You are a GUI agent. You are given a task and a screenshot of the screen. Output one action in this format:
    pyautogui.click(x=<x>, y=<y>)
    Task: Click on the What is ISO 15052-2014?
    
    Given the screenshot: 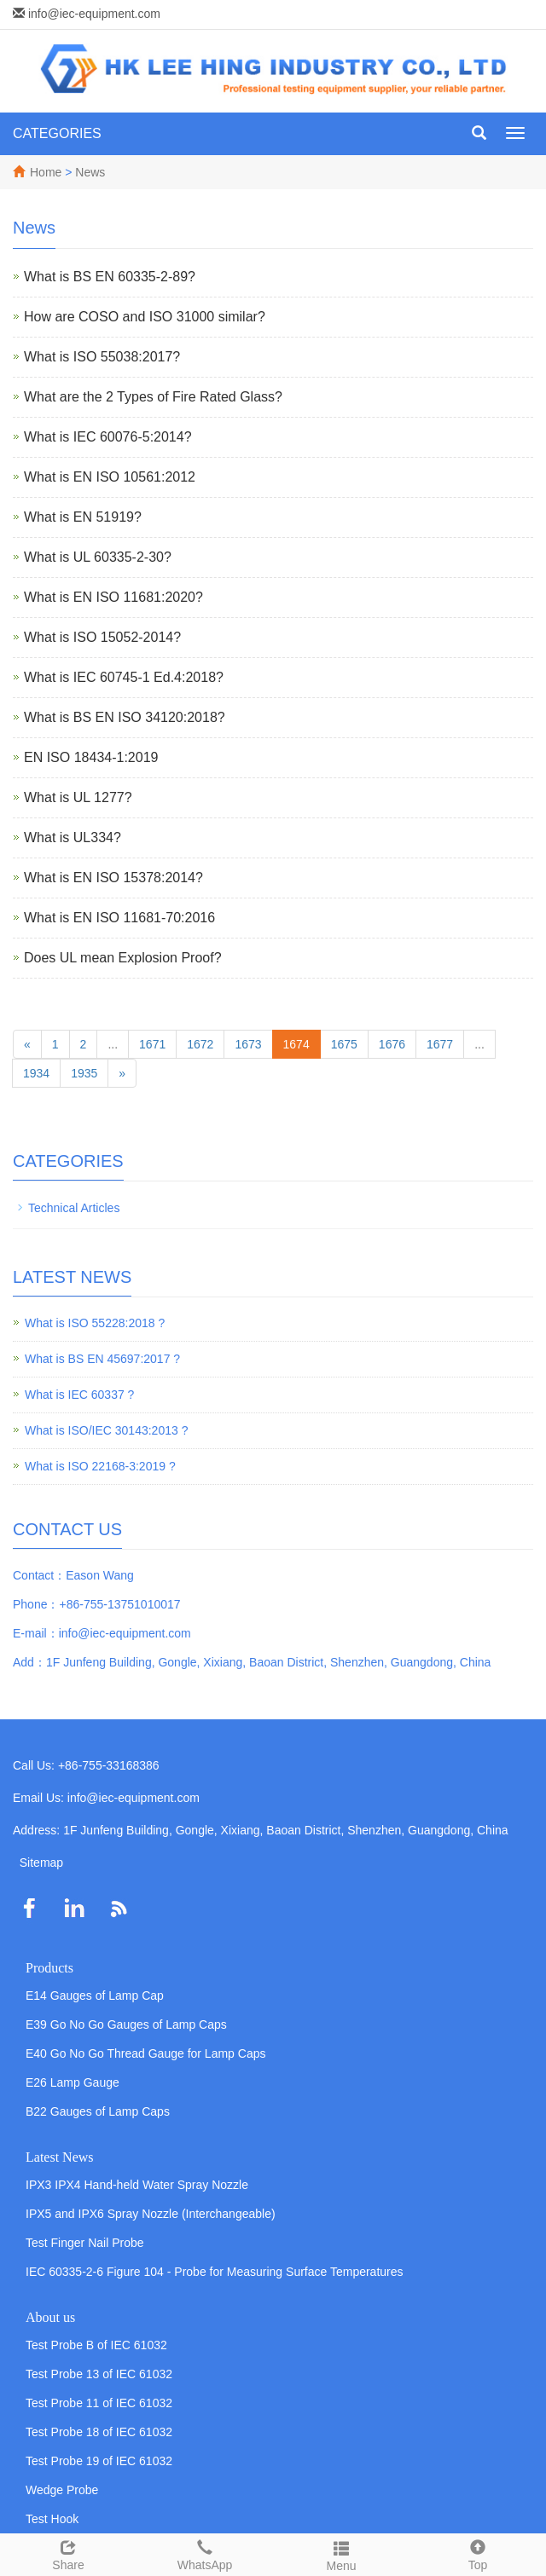 What is the action you would take?
    pyautogui.click(x=102, y=637)
    